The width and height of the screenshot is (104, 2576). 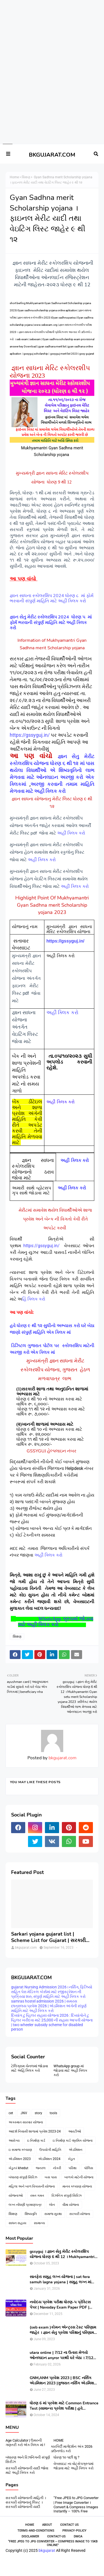 I want to click on Home, so click(x=14, y=177).